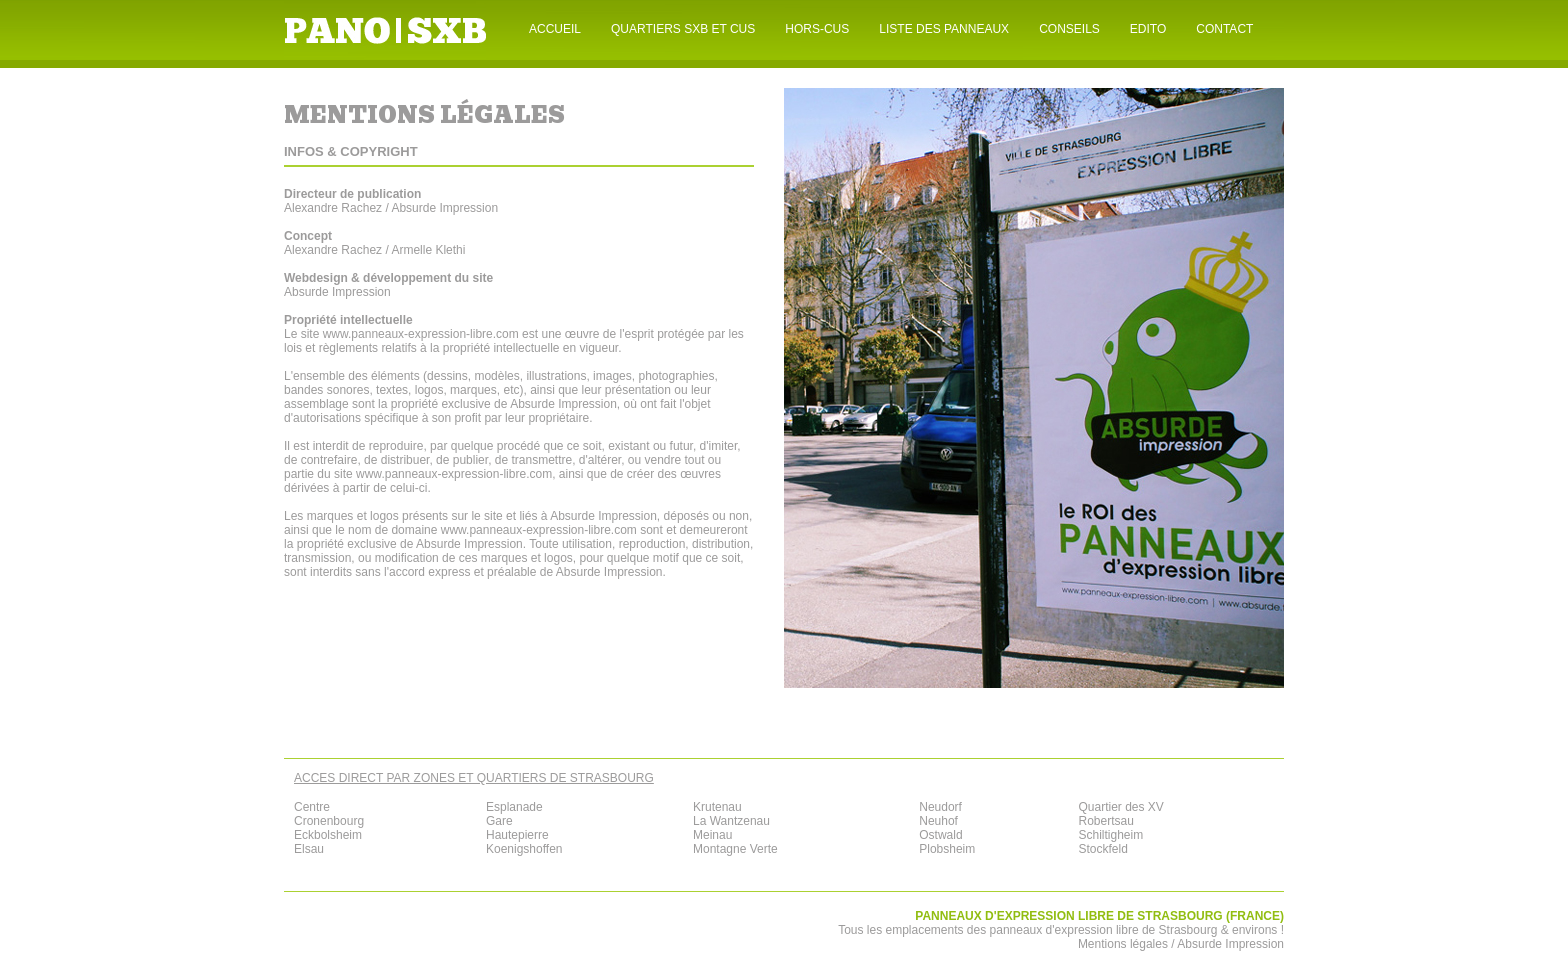 The image size is (1568, 974). I want to click on Stockfeld, so click(1102, 849).